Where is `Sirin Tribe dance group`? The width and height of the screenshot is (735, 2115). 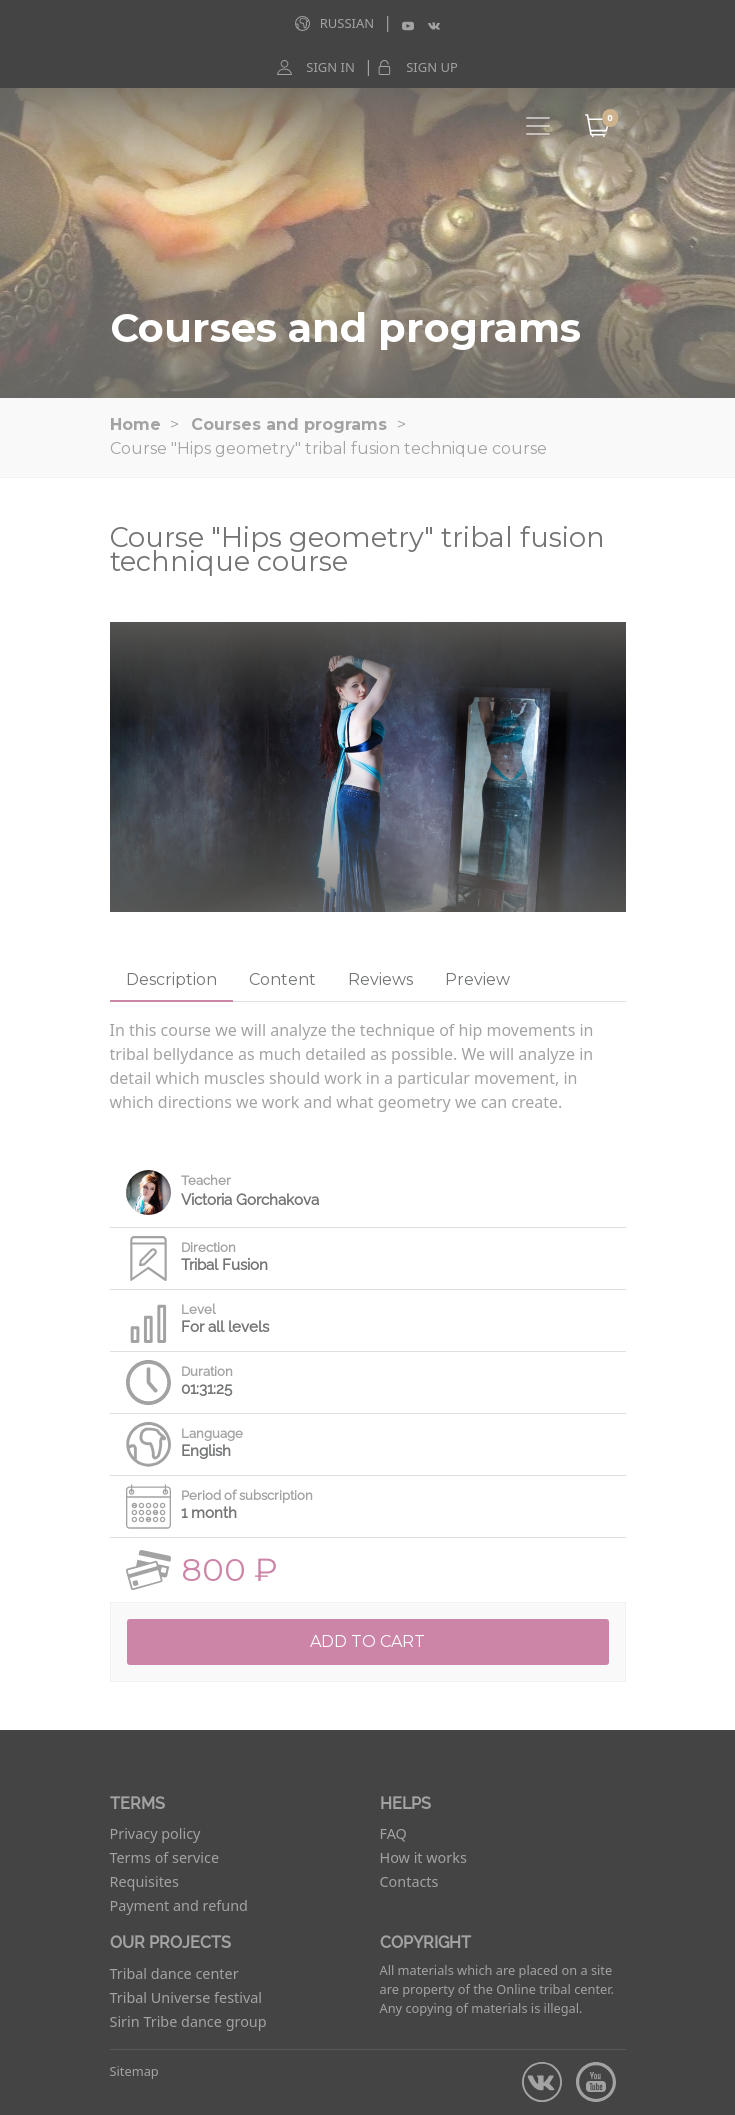
Sirin Tribe dance group is located at coordinates (188, 2021).